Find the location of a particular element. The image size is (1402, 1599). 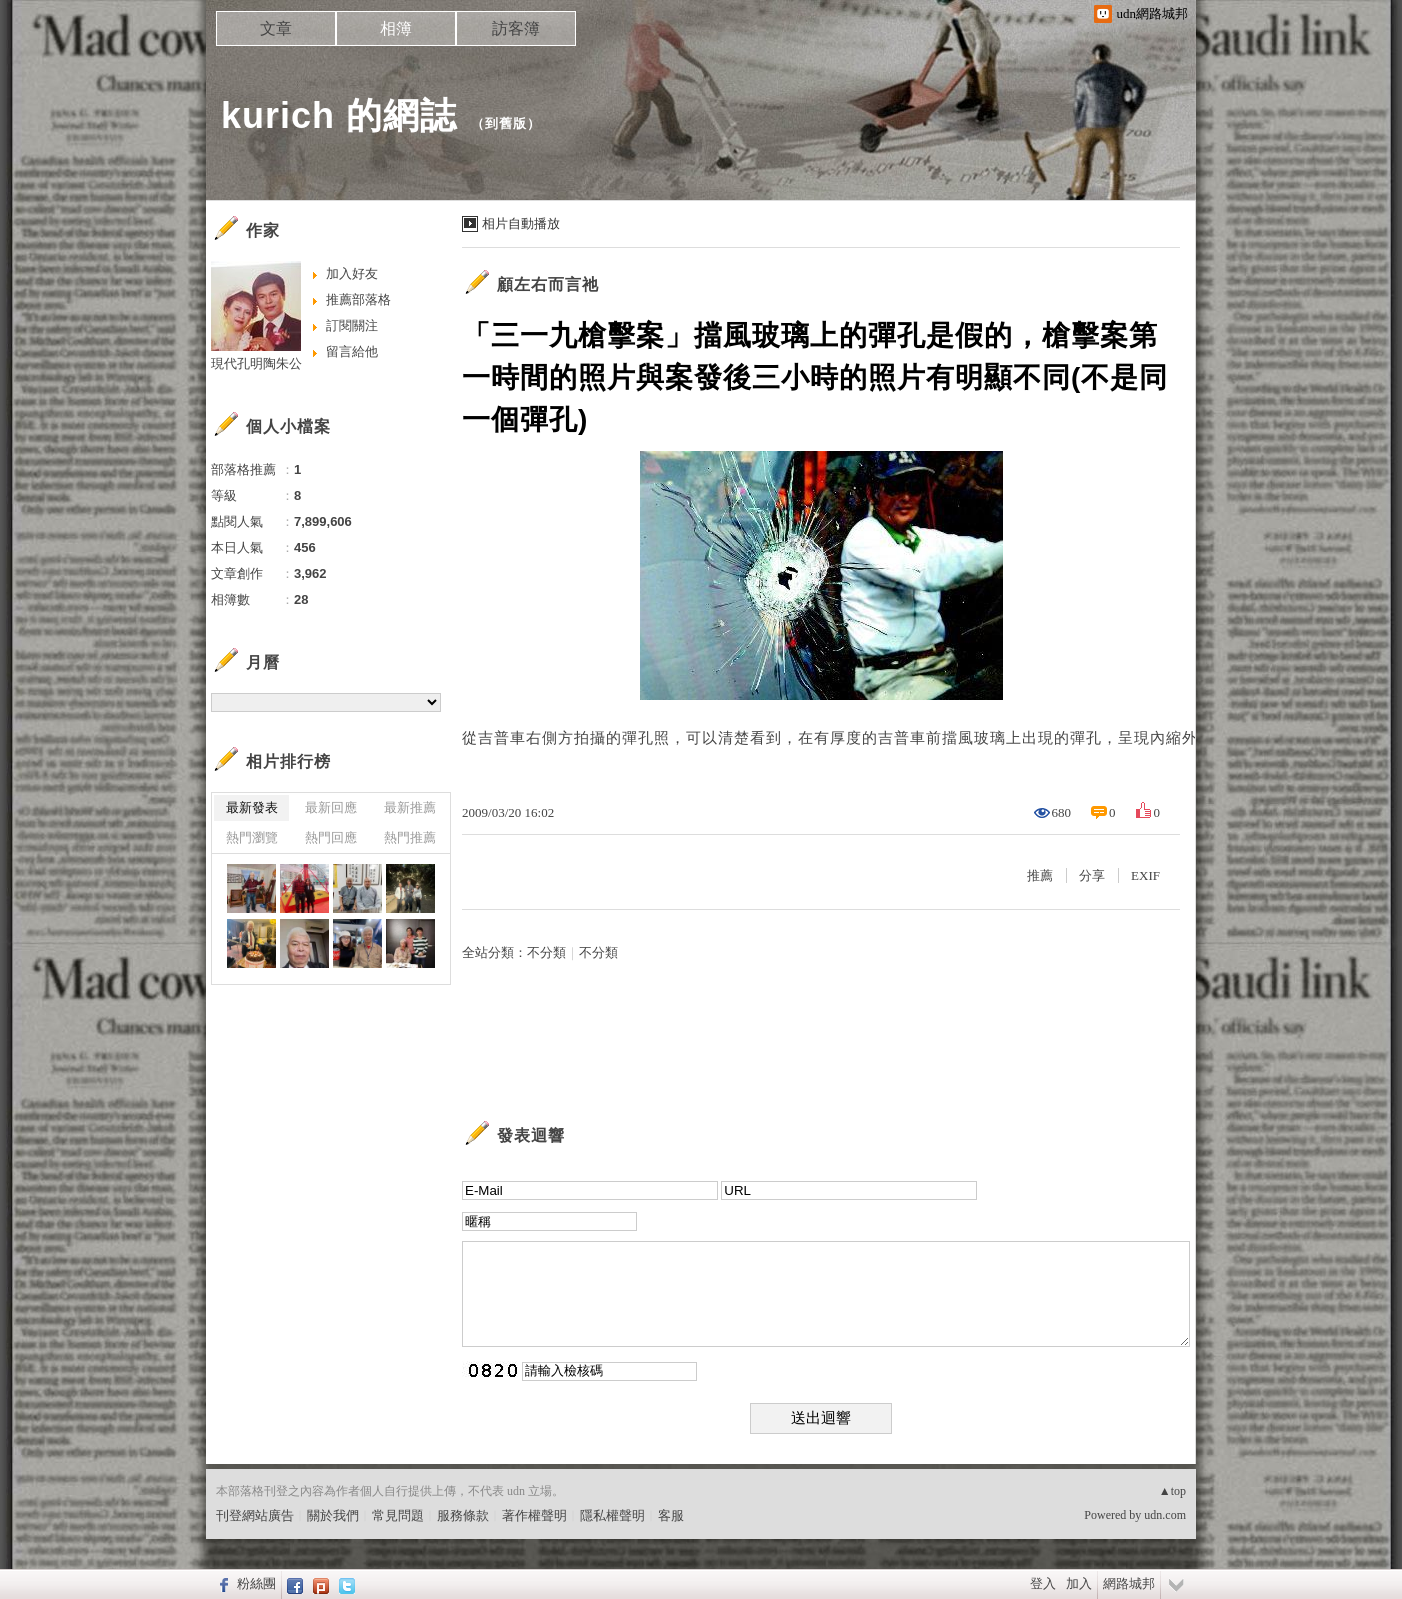

熱門瀏覽 is located at coordinates (252, 837).